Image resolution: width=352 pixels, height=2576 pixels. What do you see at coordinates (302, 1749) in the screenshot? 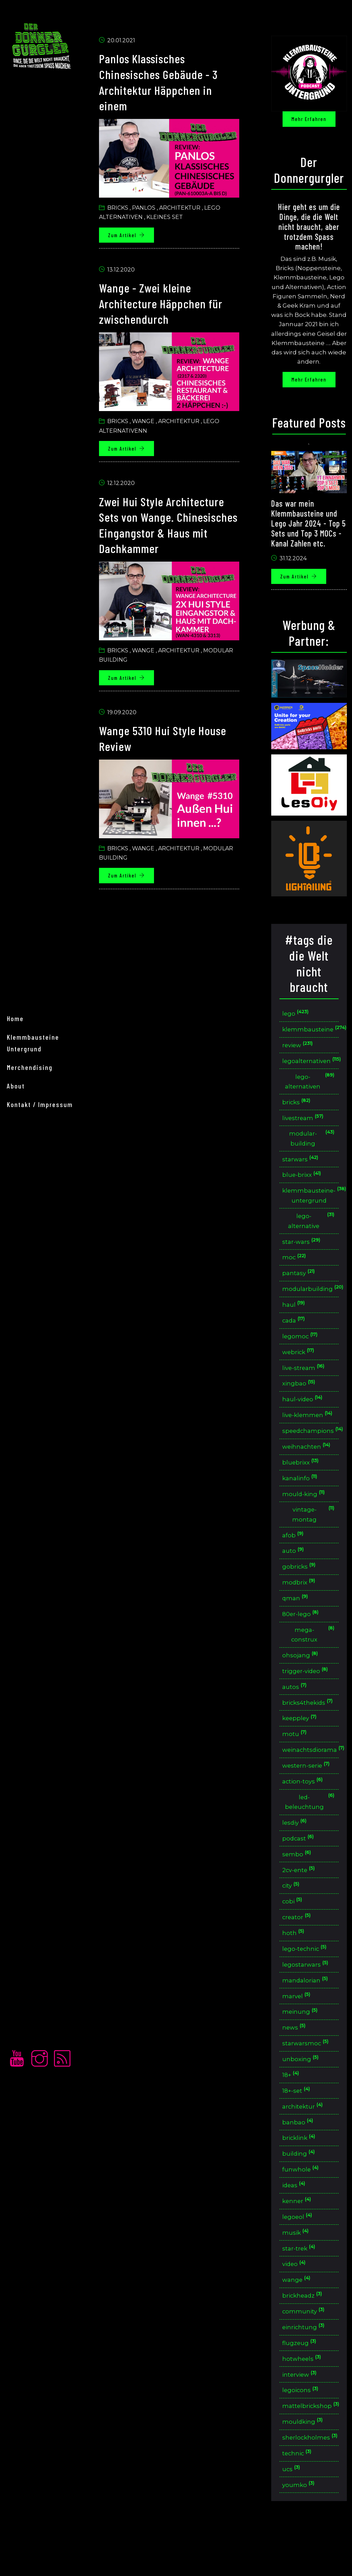
I see `keeppley [button]` at bounding box center [302, 1749].